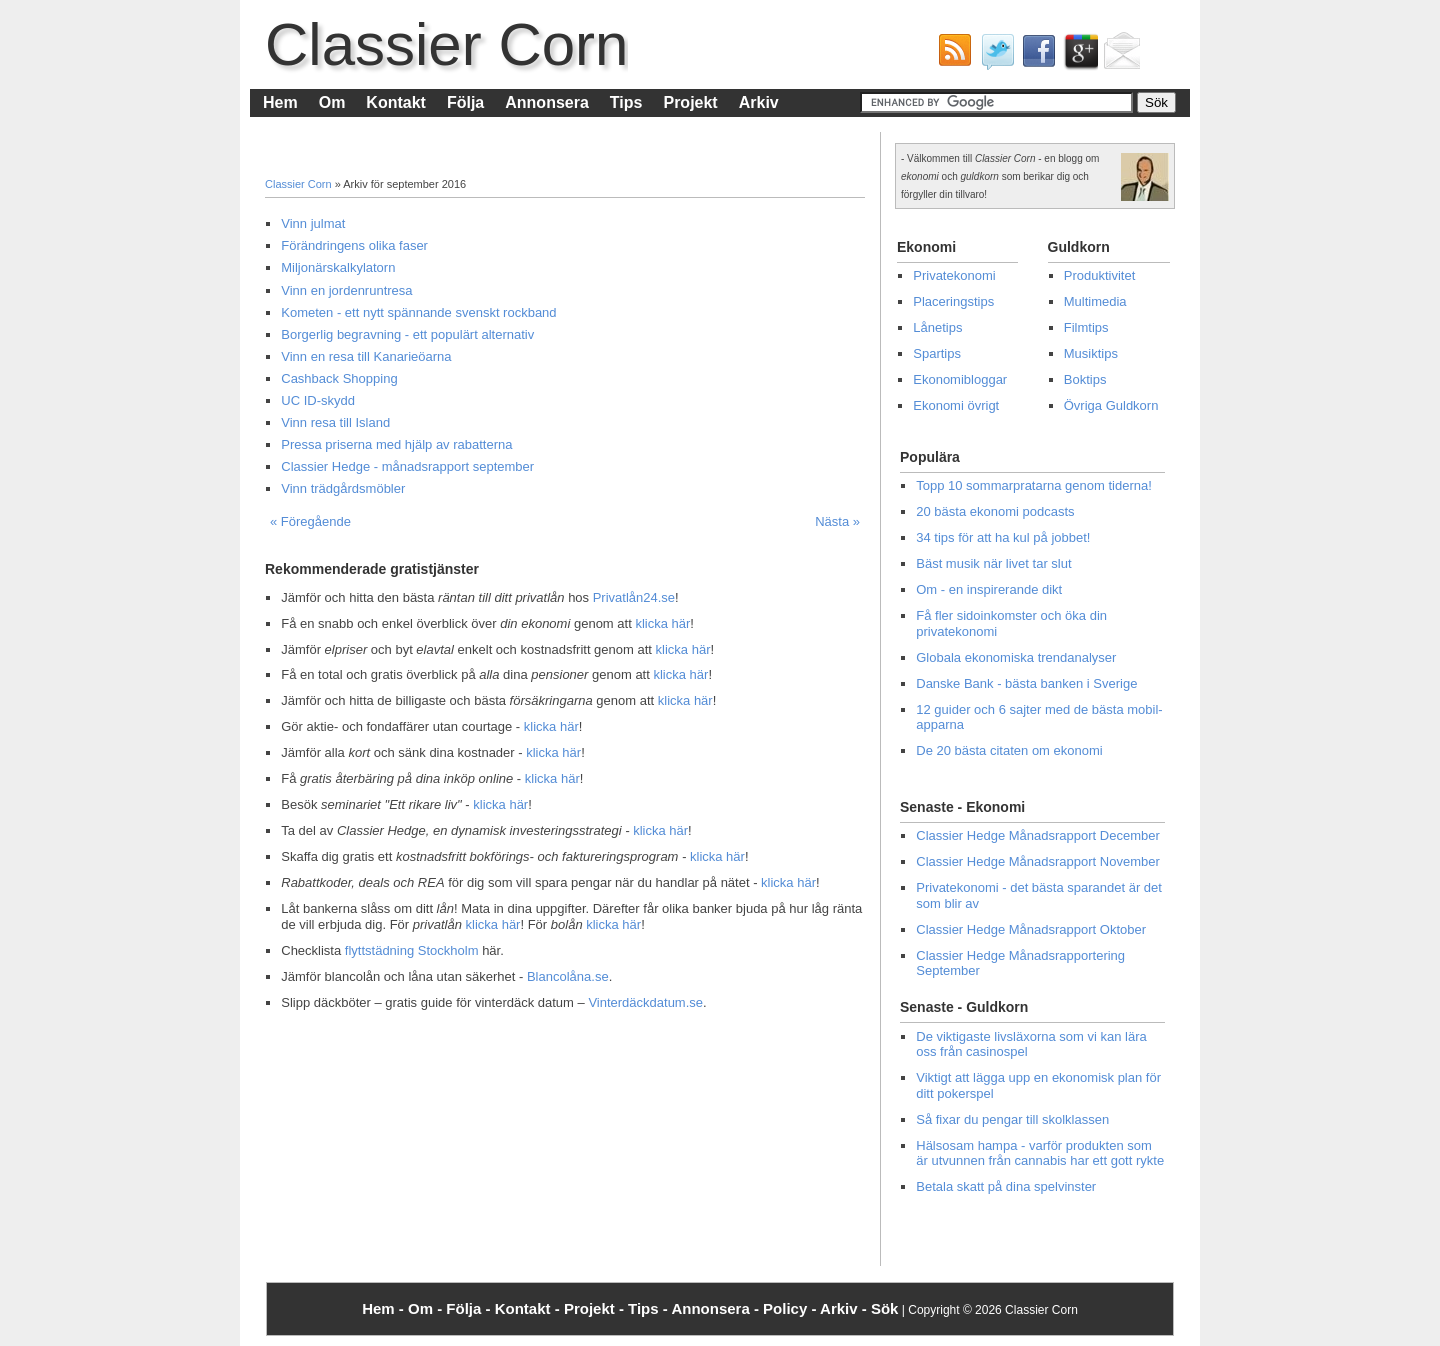  Describe the element at coordinates (1009, 750) in the screenshot. I see `De 20 bästa citaten om ekonomi` at that location.